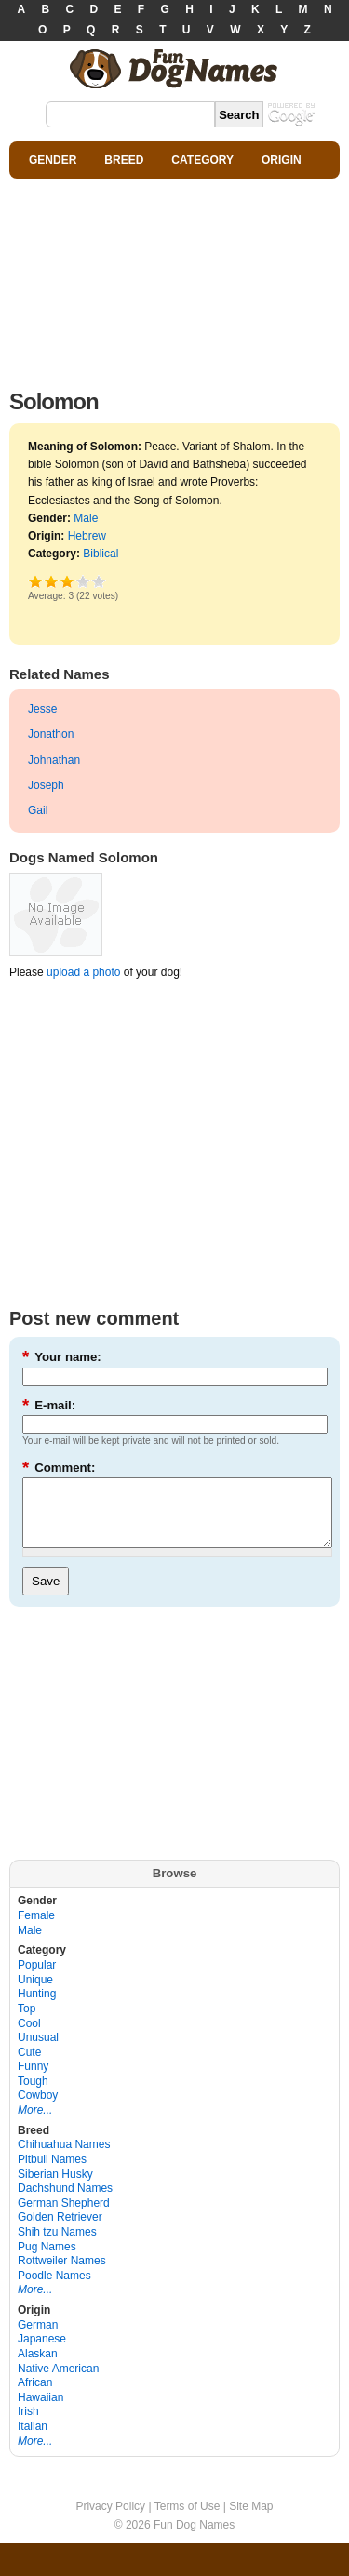 The width and height of the screenshot is (349, 2576). I want to click on upload a photo, so click(83, 972).